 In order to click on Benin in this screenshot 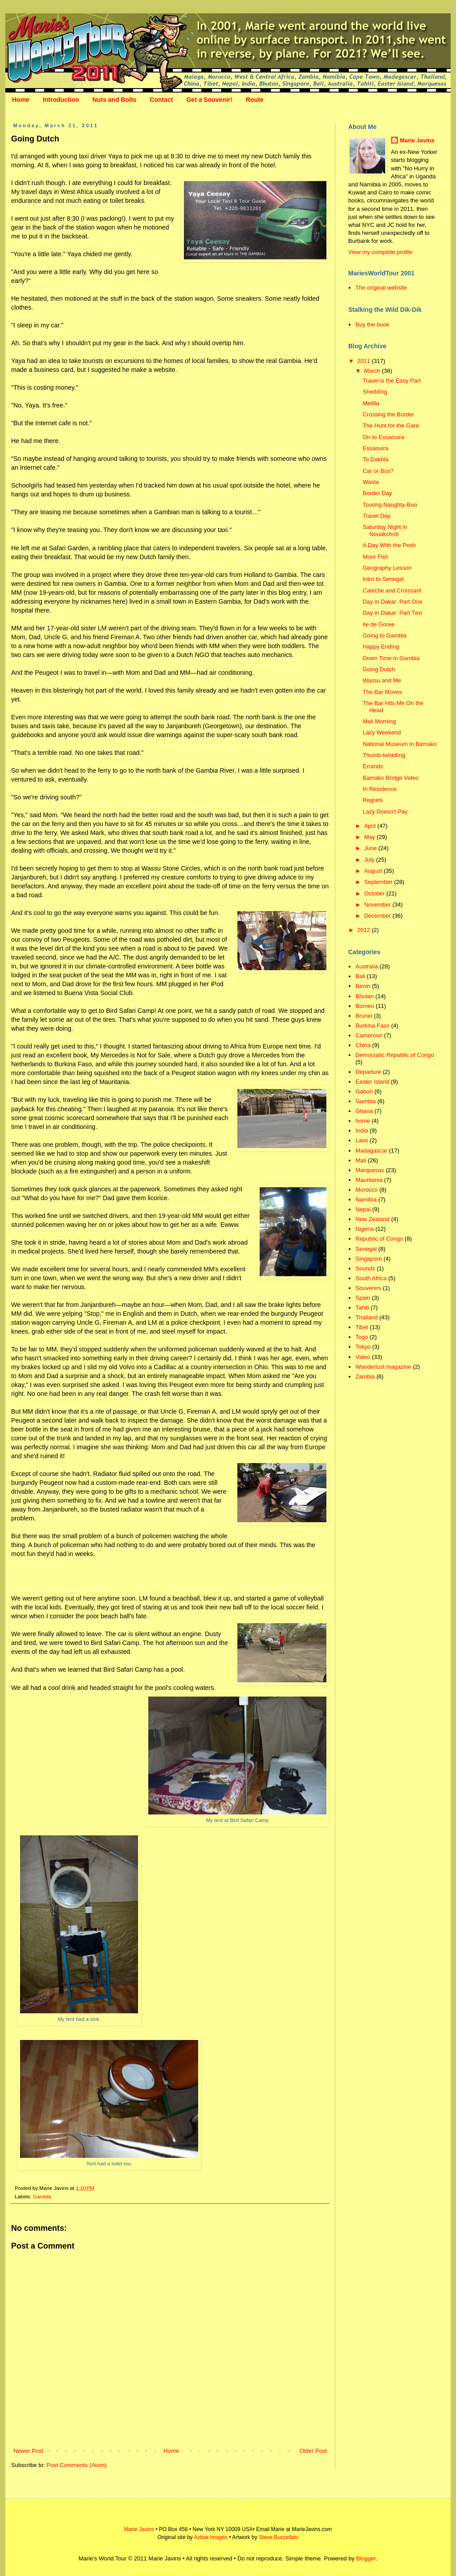, I will do `click(362, 986)`.